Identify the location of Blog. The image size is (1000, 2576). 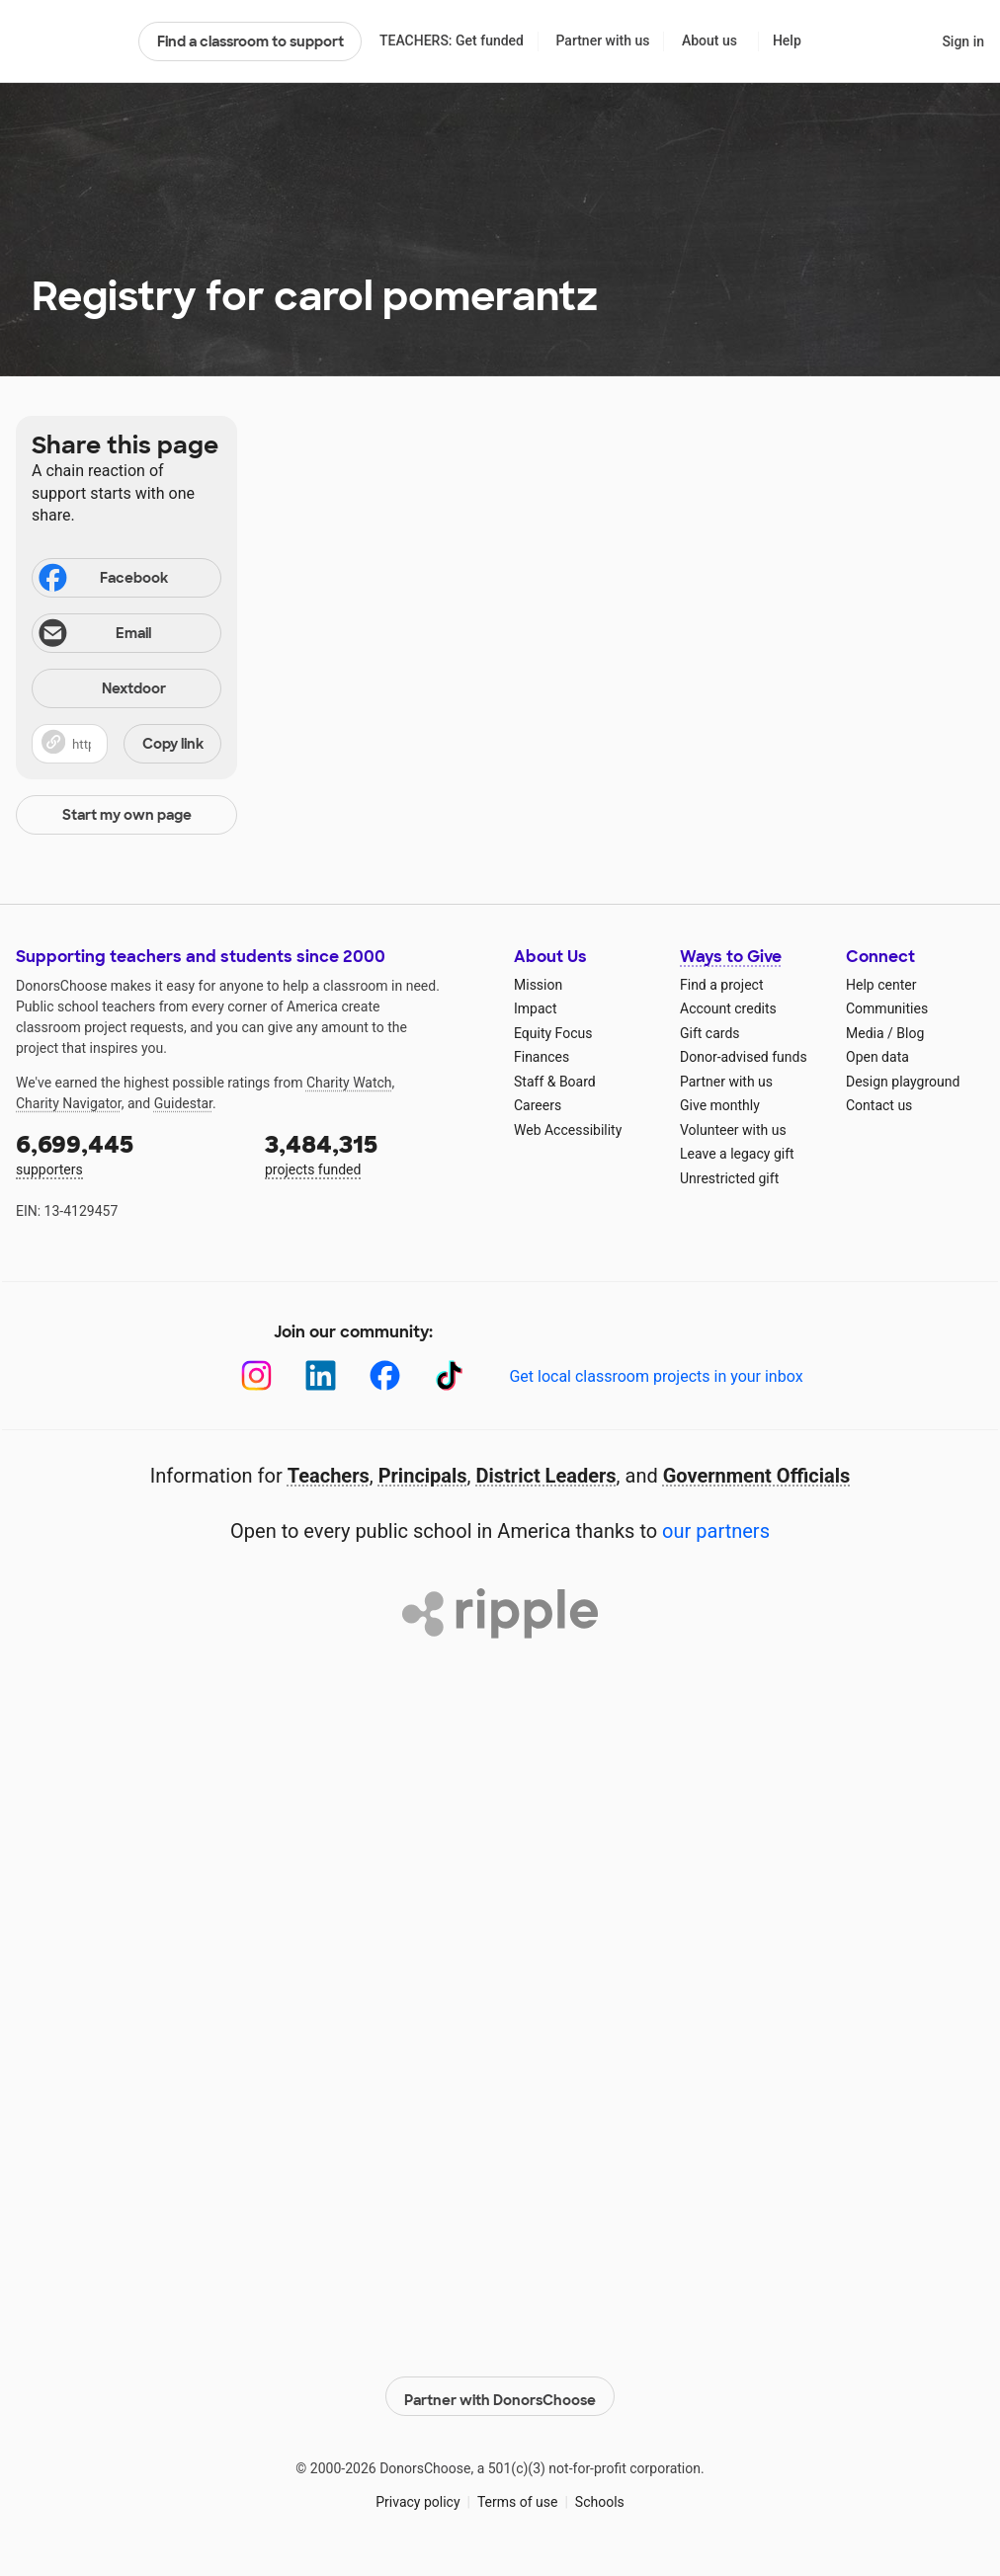
(910, 1033).